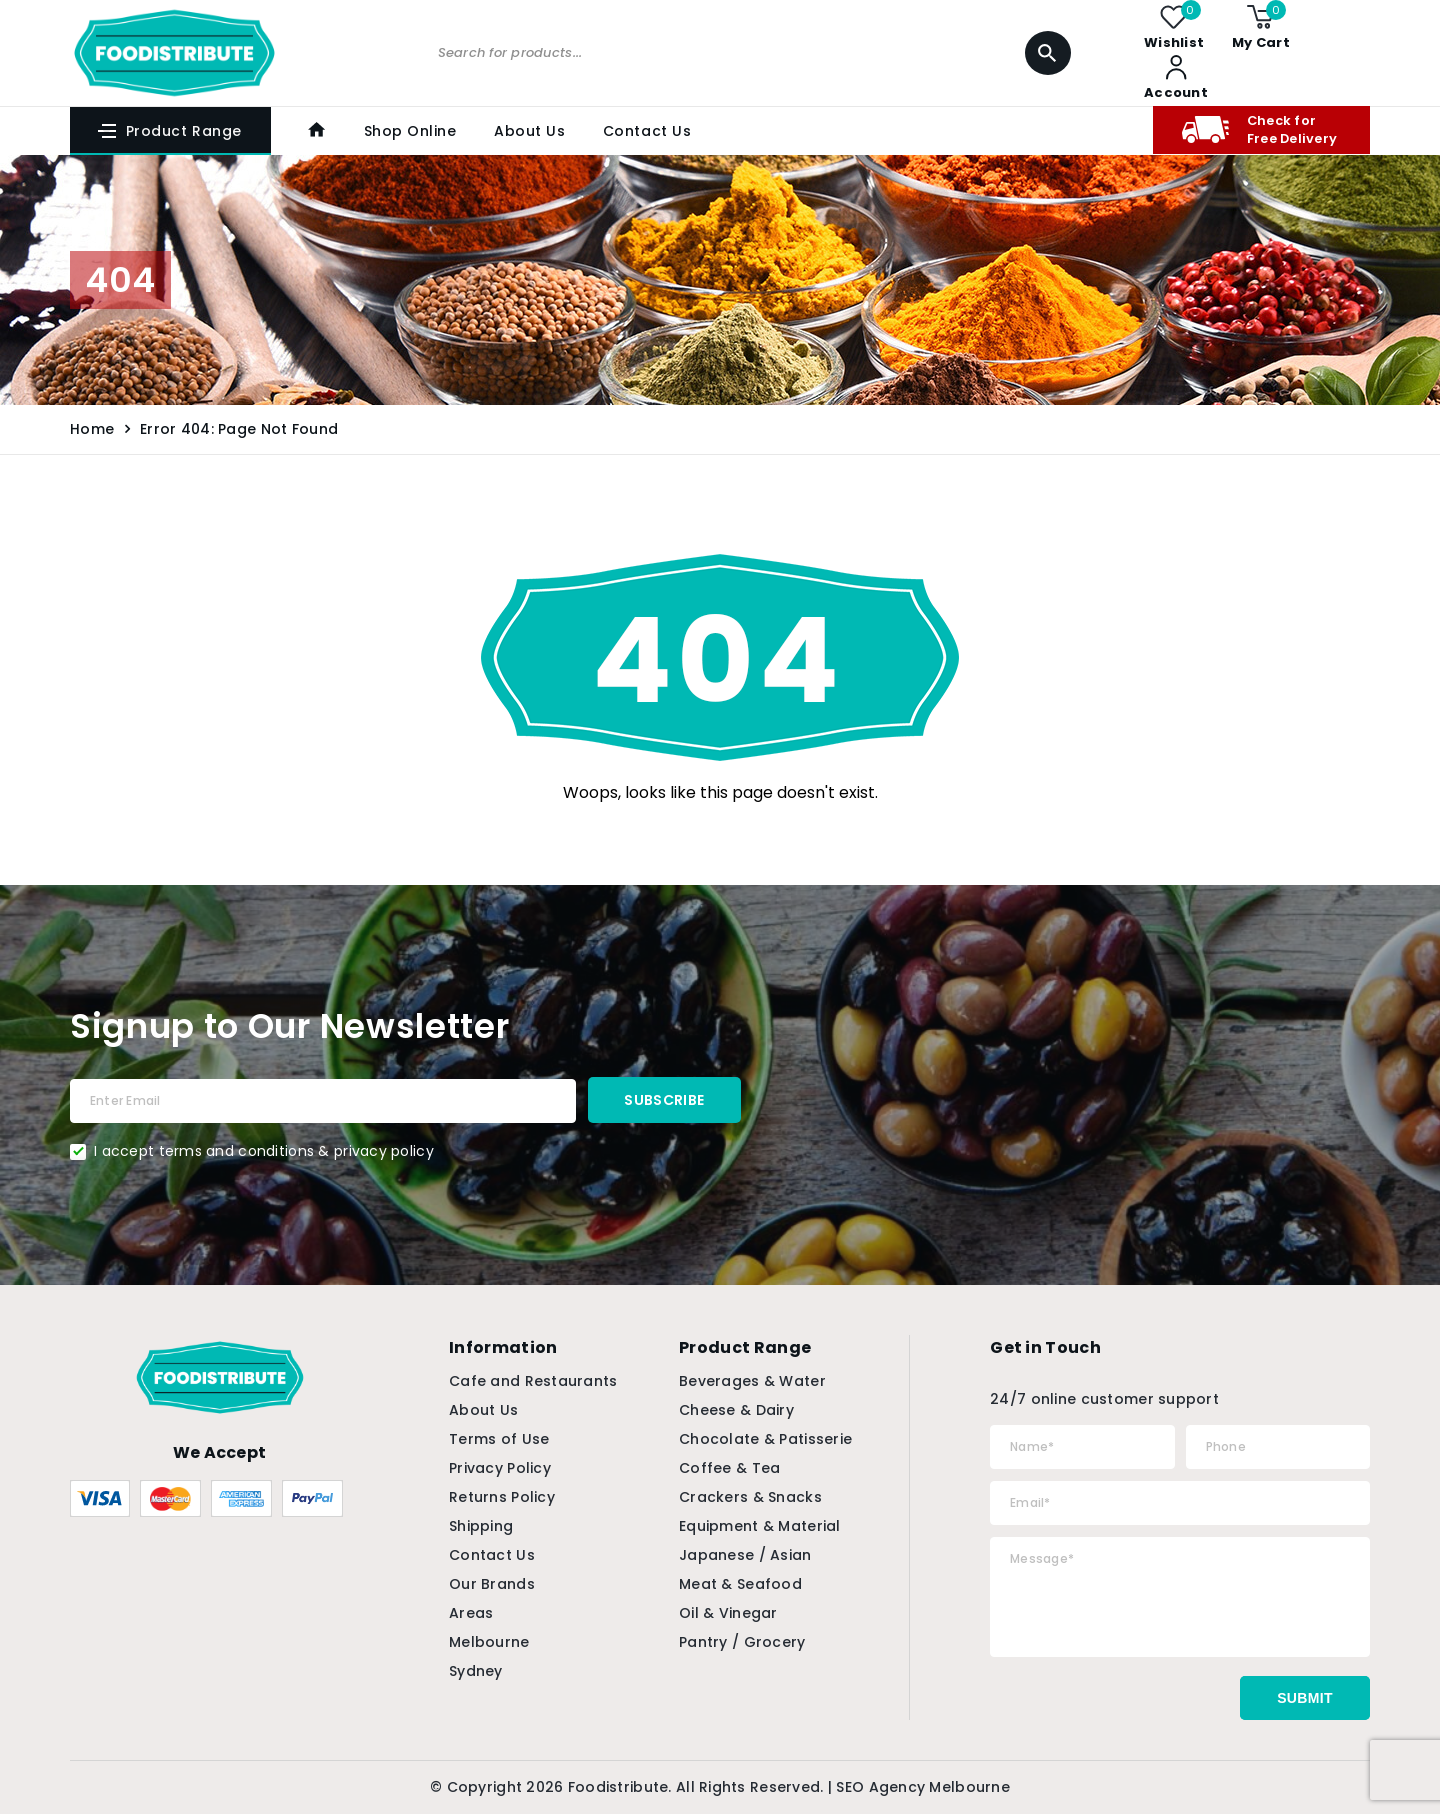 The width and height of the screenshot is (1440, 1814). Describe the element at coordinates (729, 1468) in the screenshot. I see `Coffee & Tea` at that location.